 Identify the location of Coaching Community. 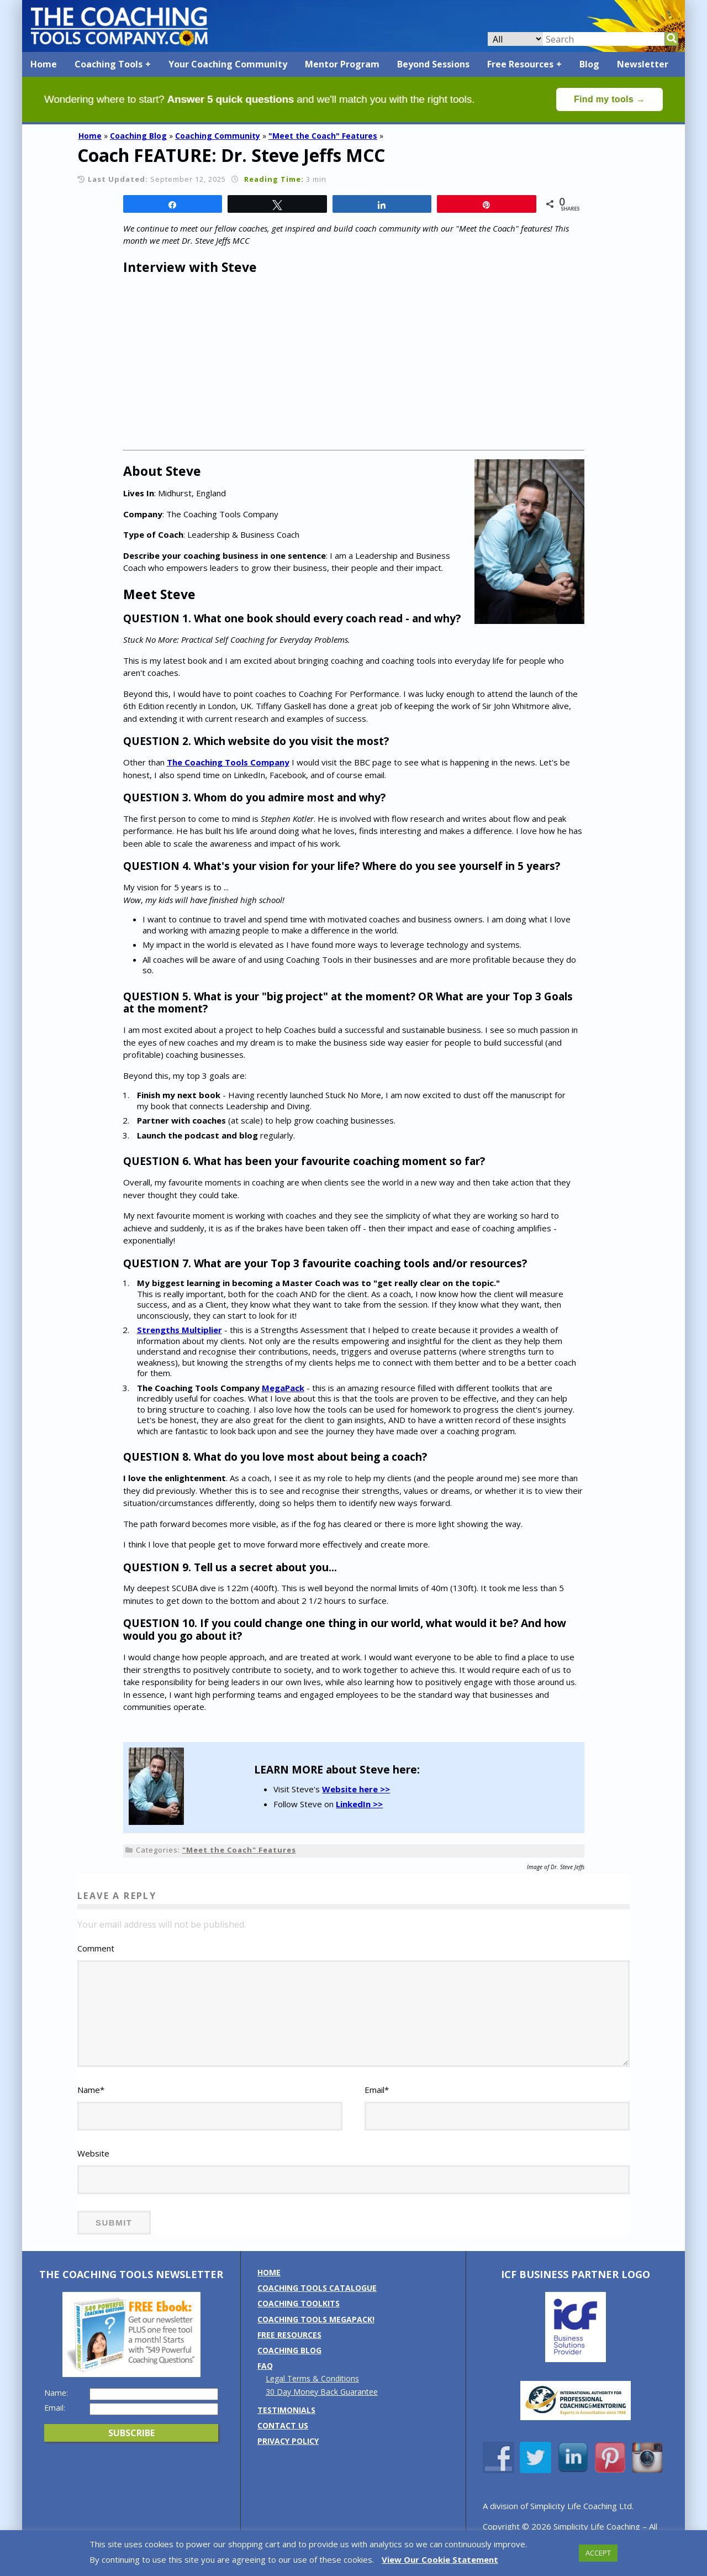
(217, 135).